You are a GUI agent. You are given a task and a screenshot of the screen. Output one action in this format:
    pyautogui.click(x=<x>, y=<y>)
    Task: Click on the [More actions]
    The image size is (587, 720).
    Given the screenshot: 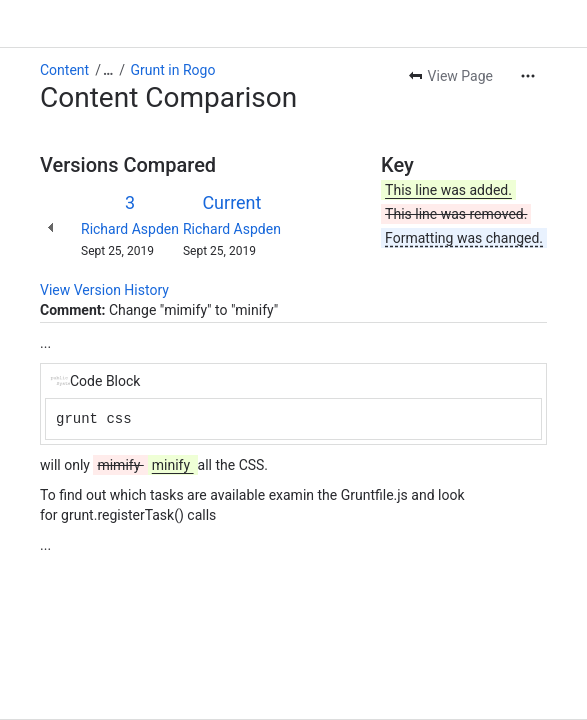 What is the action you would take?
    pyautogui.click(x=528, y=76)
    